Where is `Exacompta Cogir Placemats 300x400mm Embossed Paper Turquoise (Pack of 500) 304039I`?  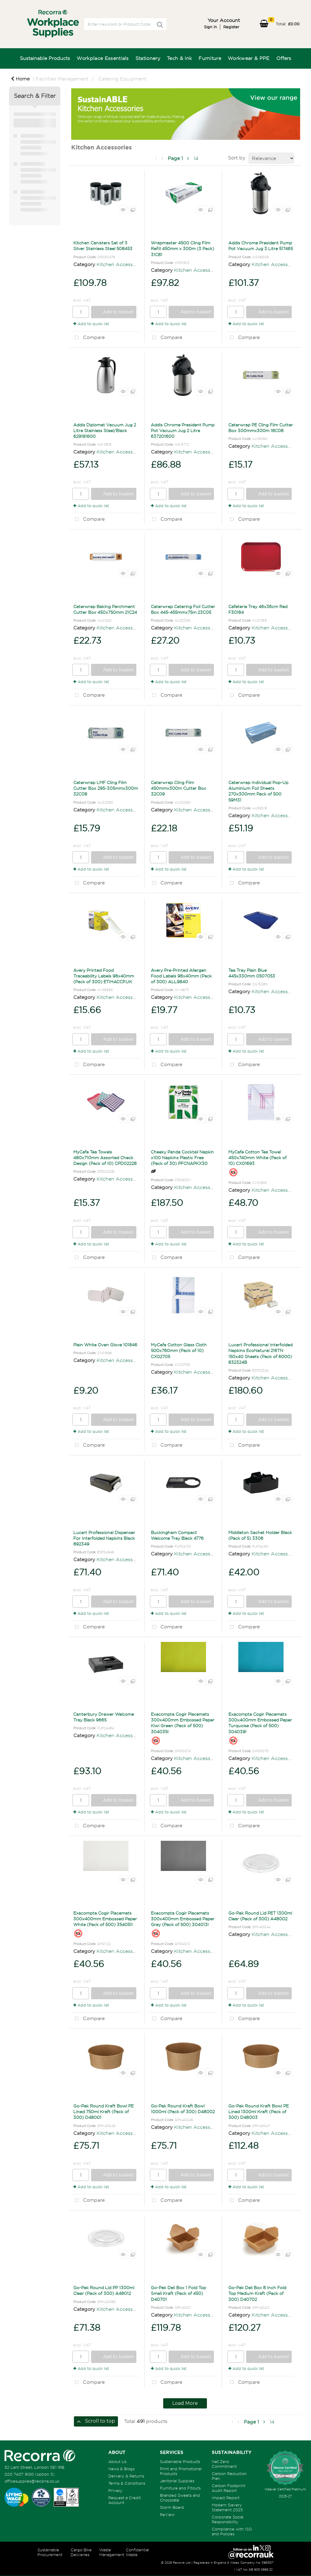
Exacompta Cogir Placemats 300x400mm Embossed Paper Turquoise (Pack of 500) 304039I is located at coordinates (260, 1723).